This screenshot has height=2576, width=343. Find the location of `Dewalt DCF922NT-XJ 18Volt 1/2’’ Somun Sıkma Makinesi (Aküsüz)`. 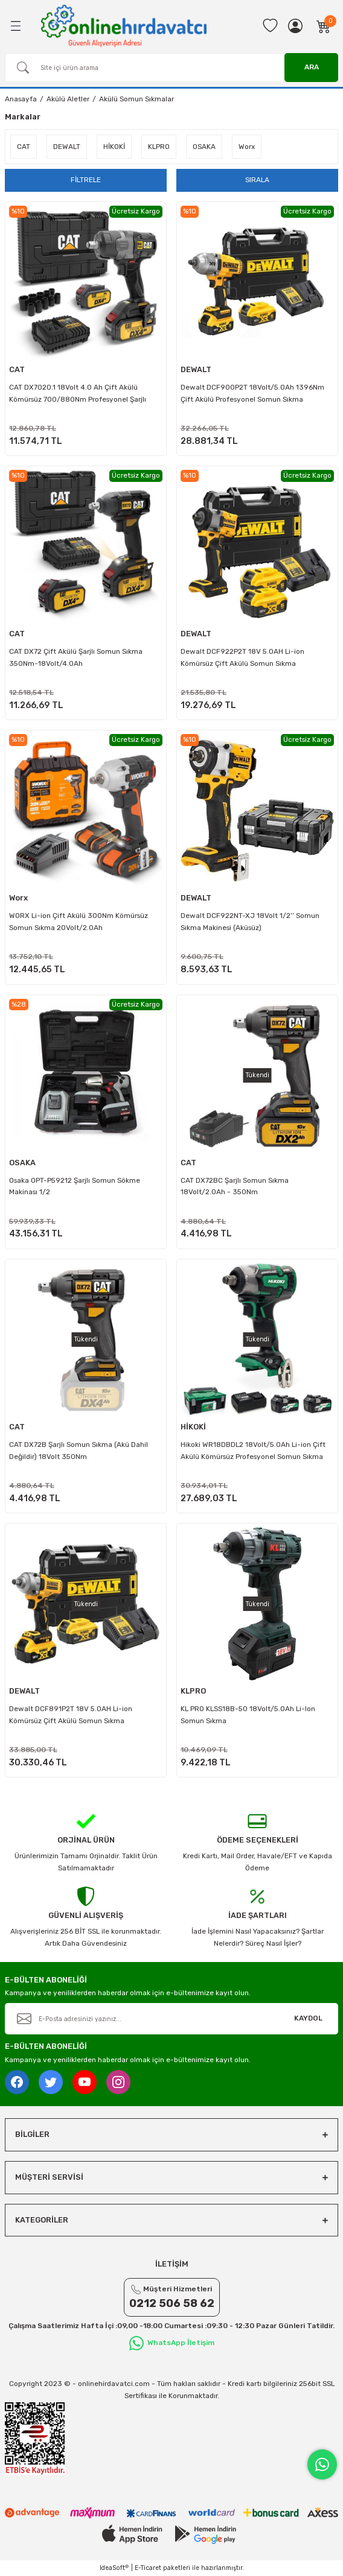

Dewalt DCF922NT-XJ 18Volt 1/2’’ Somun Sıkma Makinesi (Aküsüz) is located at coordinates (250, 921).